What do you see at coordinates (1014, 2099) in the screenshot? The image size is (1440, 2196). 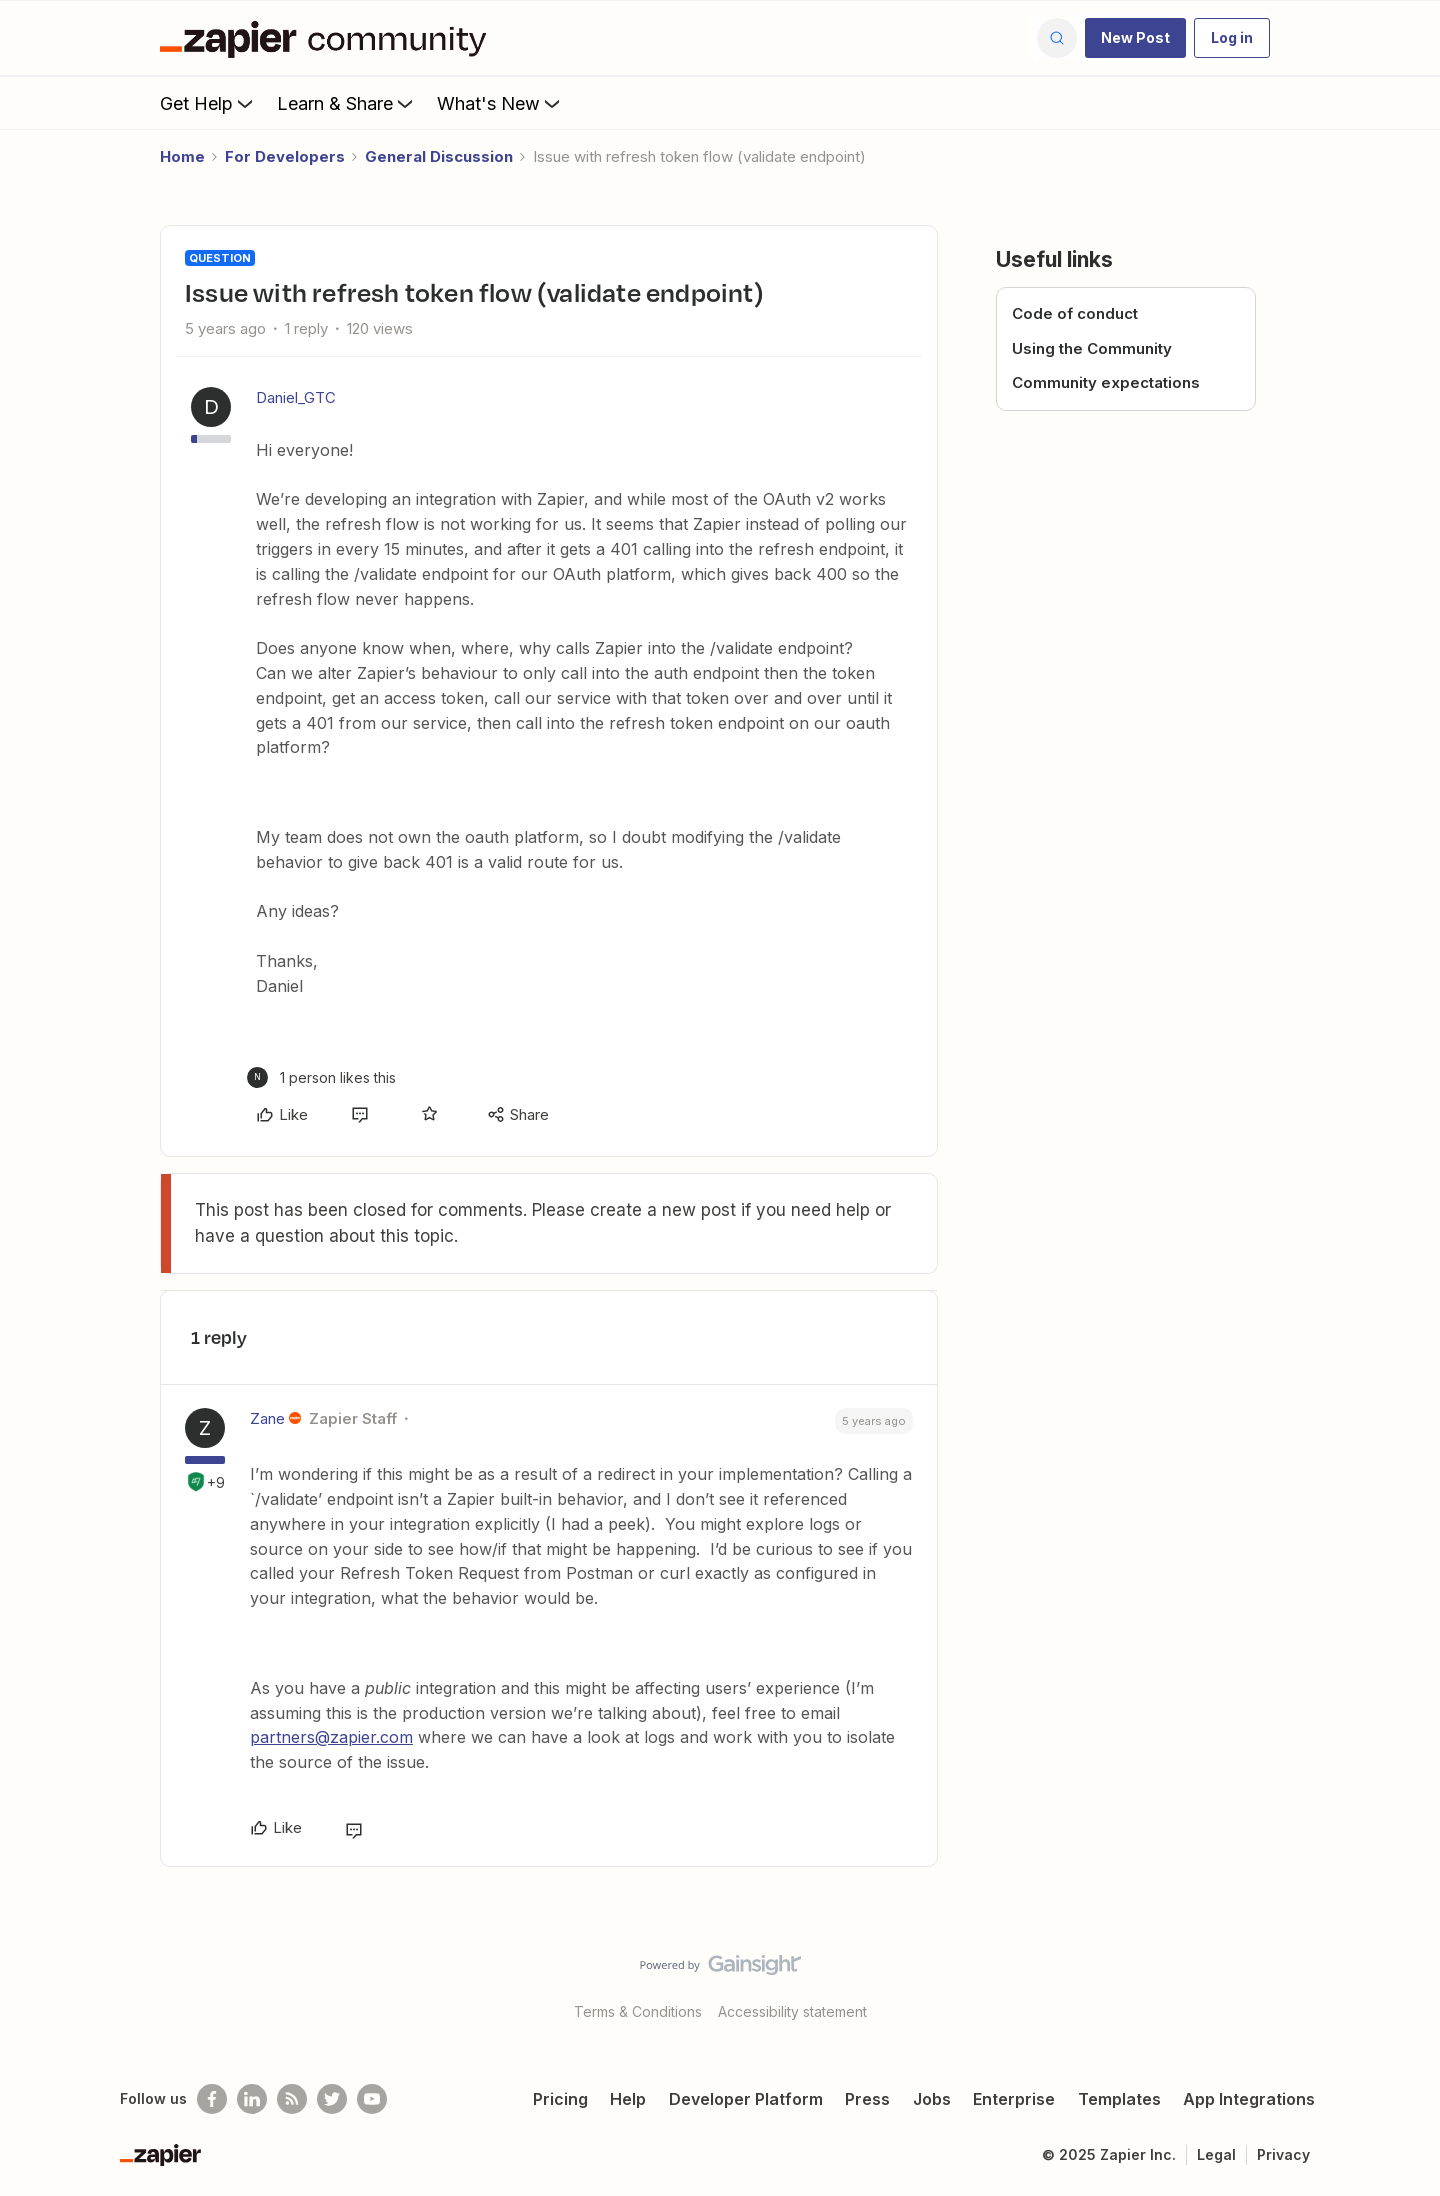 I see `Enterprise` at bounding box center [1014, 2099].